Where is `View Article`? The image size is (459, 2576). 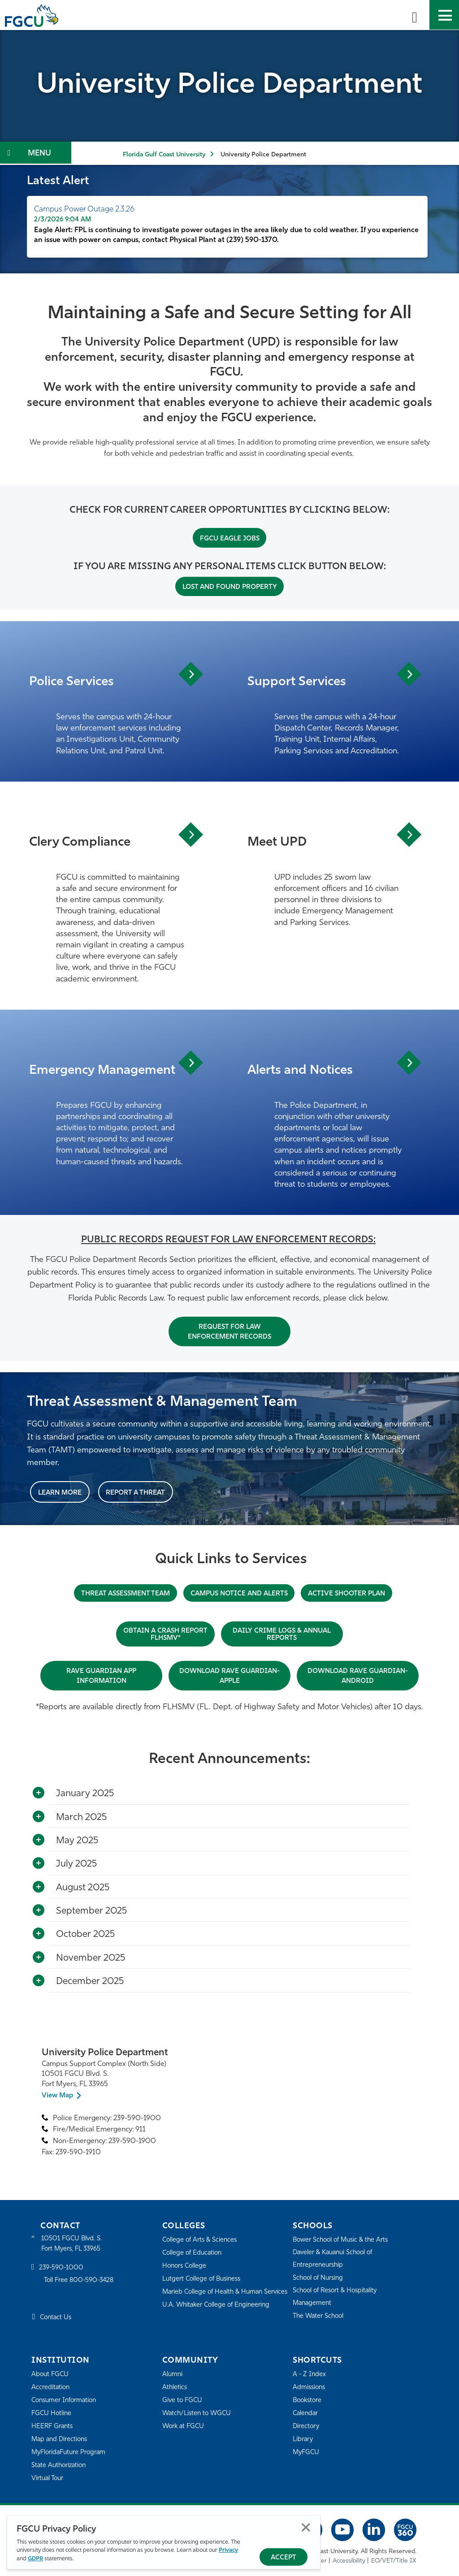 View Article is located at coordinates (189, 674).